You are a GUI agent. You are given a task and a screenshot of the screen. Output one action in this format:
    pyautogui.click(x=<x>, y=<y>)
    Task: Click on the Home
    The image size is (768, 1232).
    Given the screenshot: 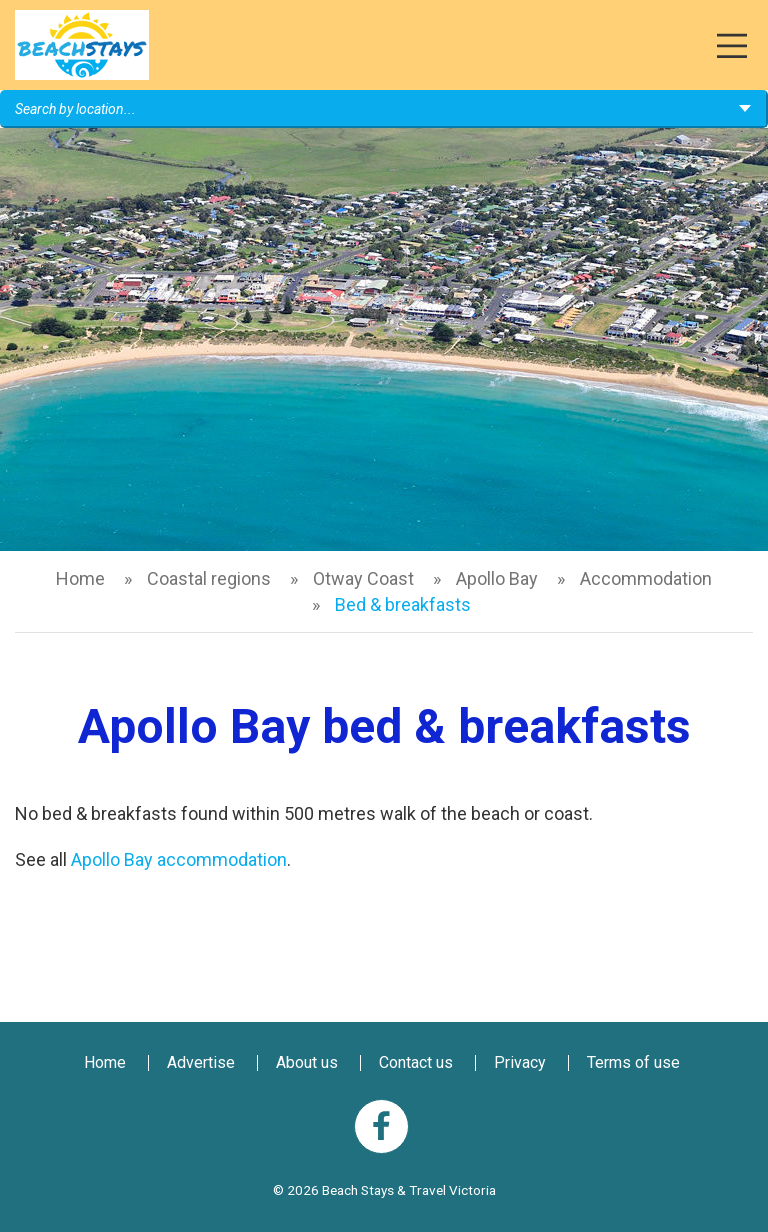 What is the action you would take?
    pyautogui.click(x=80, y=578)
    